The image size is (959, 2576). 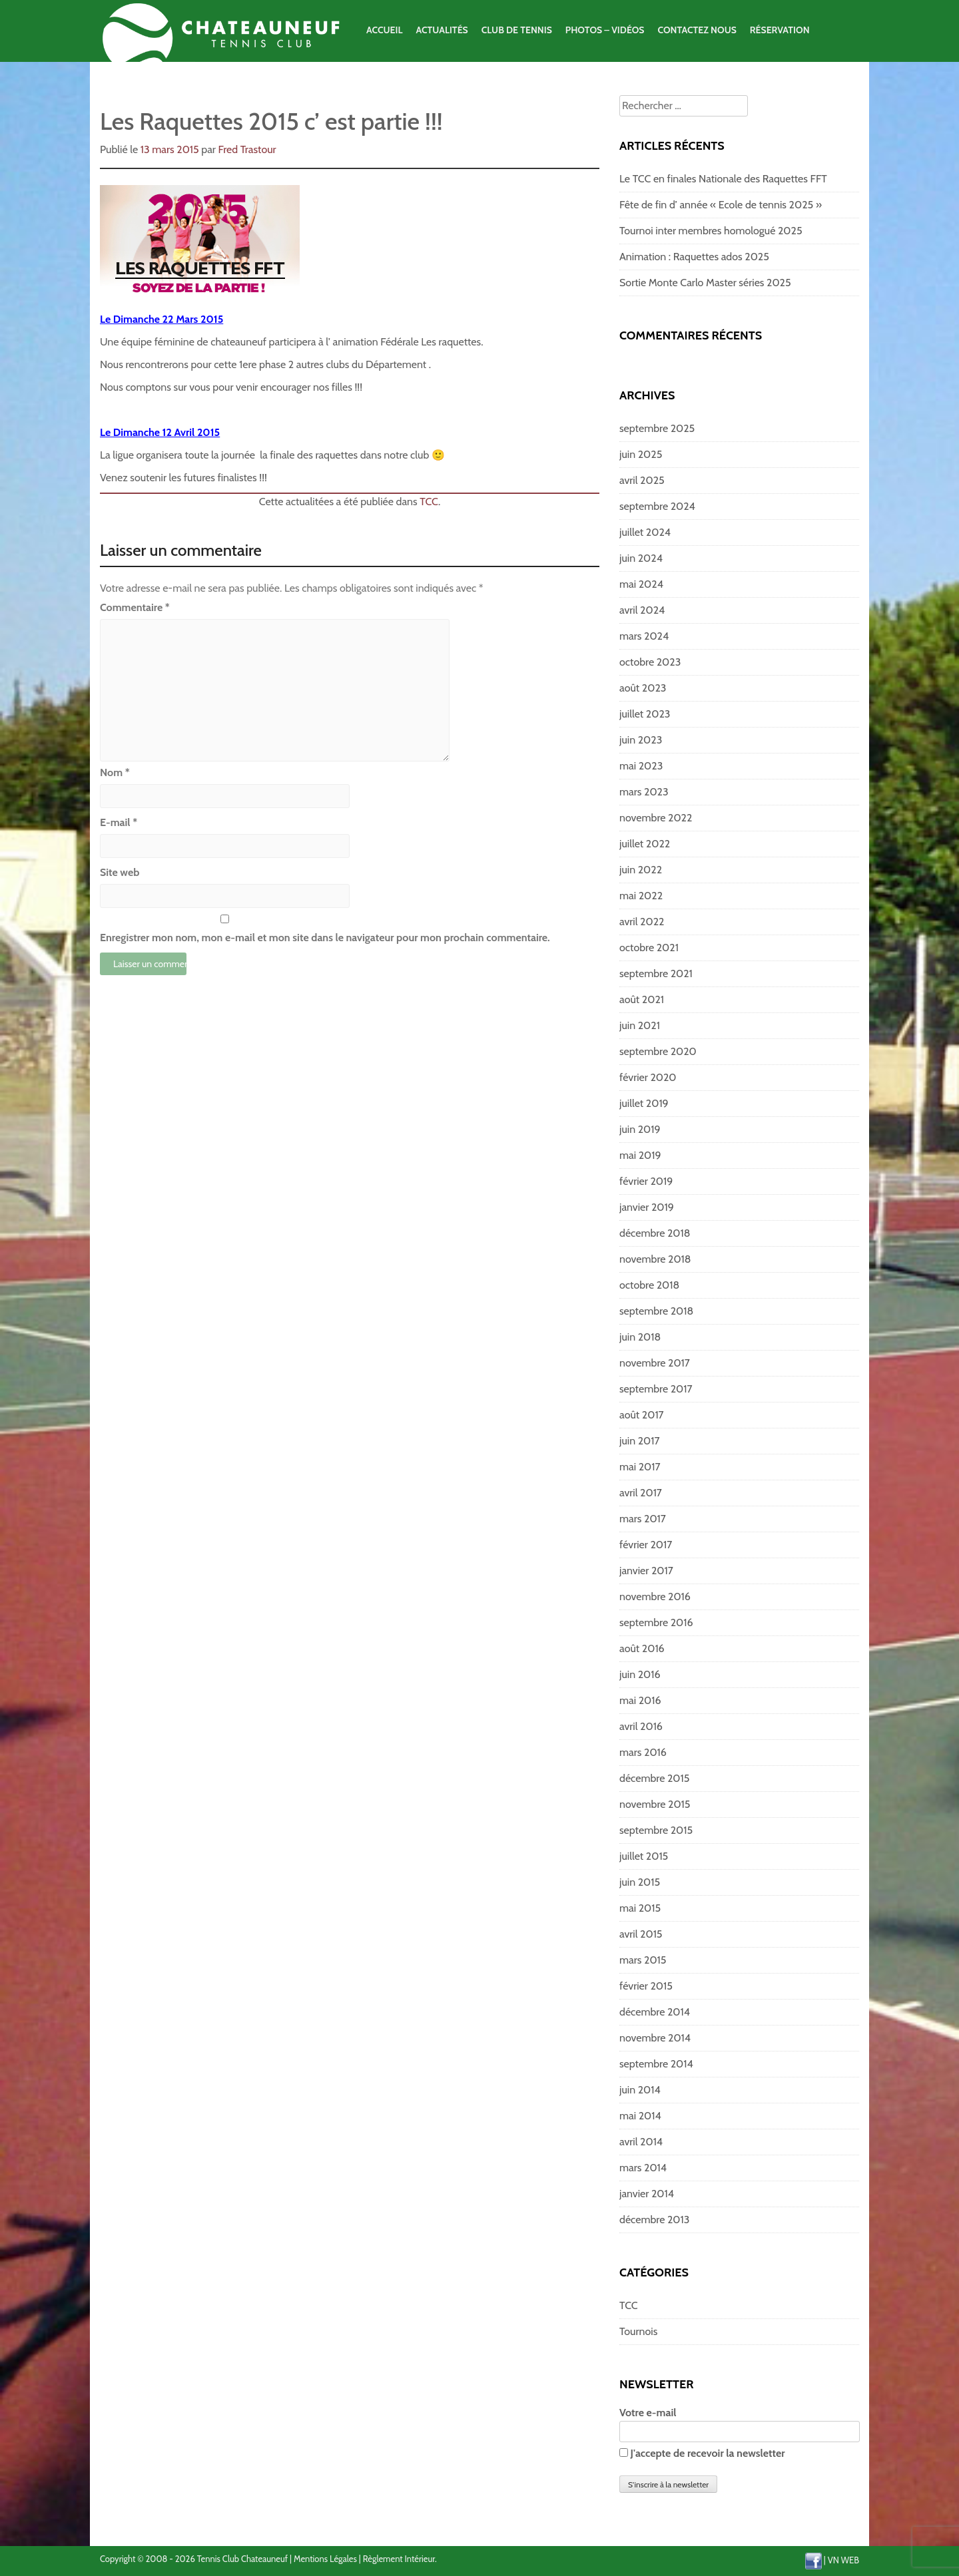 What do you see at coordinates (649, 1285) in the screenshot?
I see `octobre 2018` at bounding box center [649, 1285].